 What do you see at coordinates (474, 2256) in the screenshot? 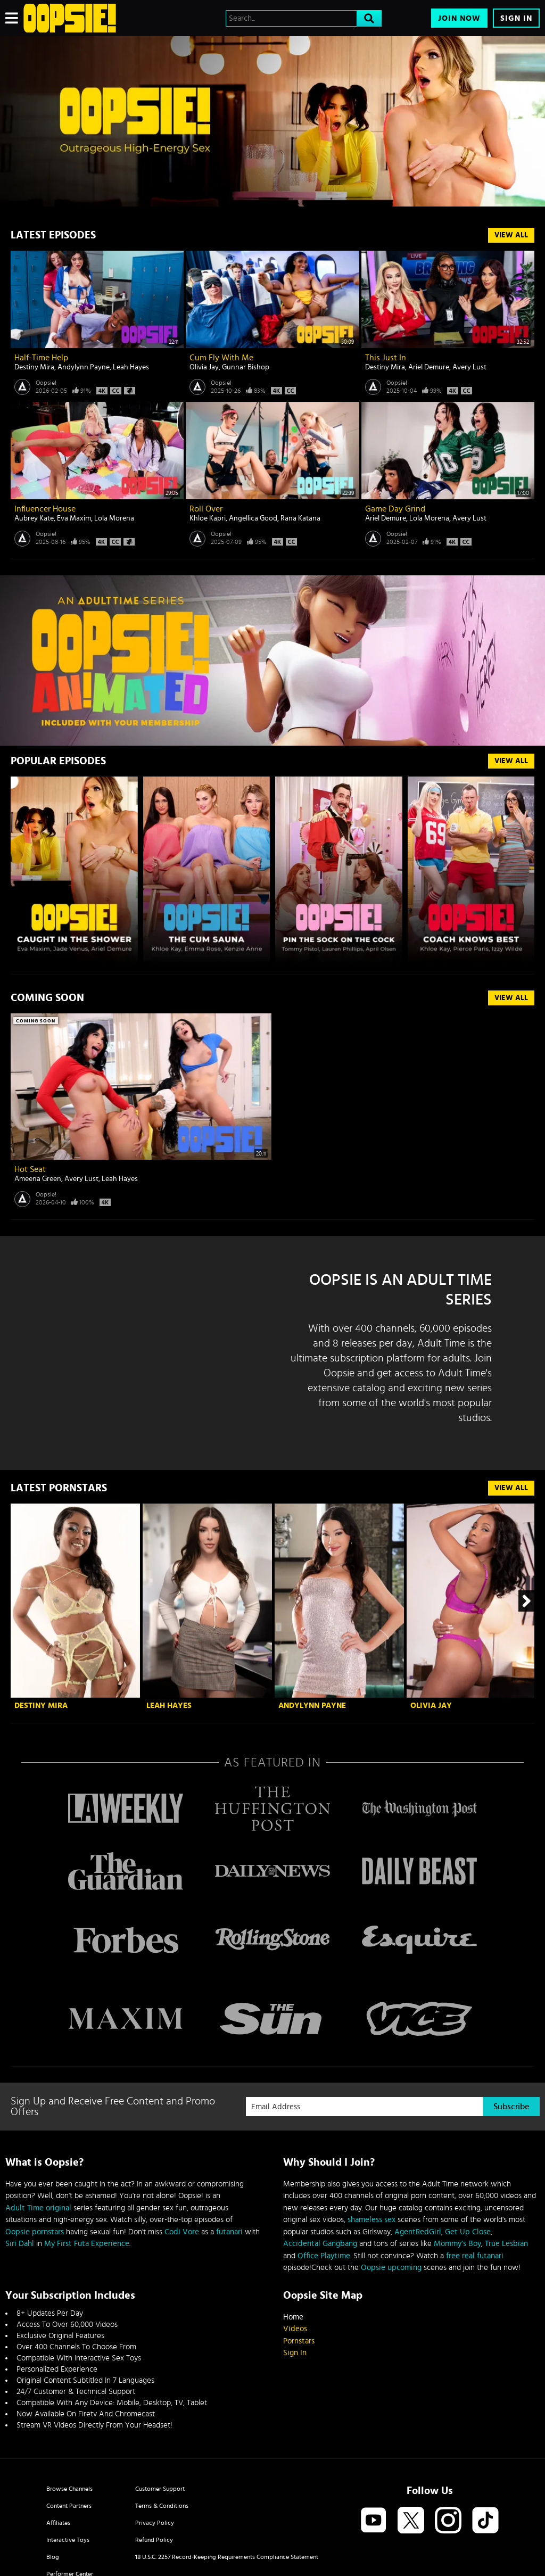
I see `free real futanari` at bounding box center [474, 2256].